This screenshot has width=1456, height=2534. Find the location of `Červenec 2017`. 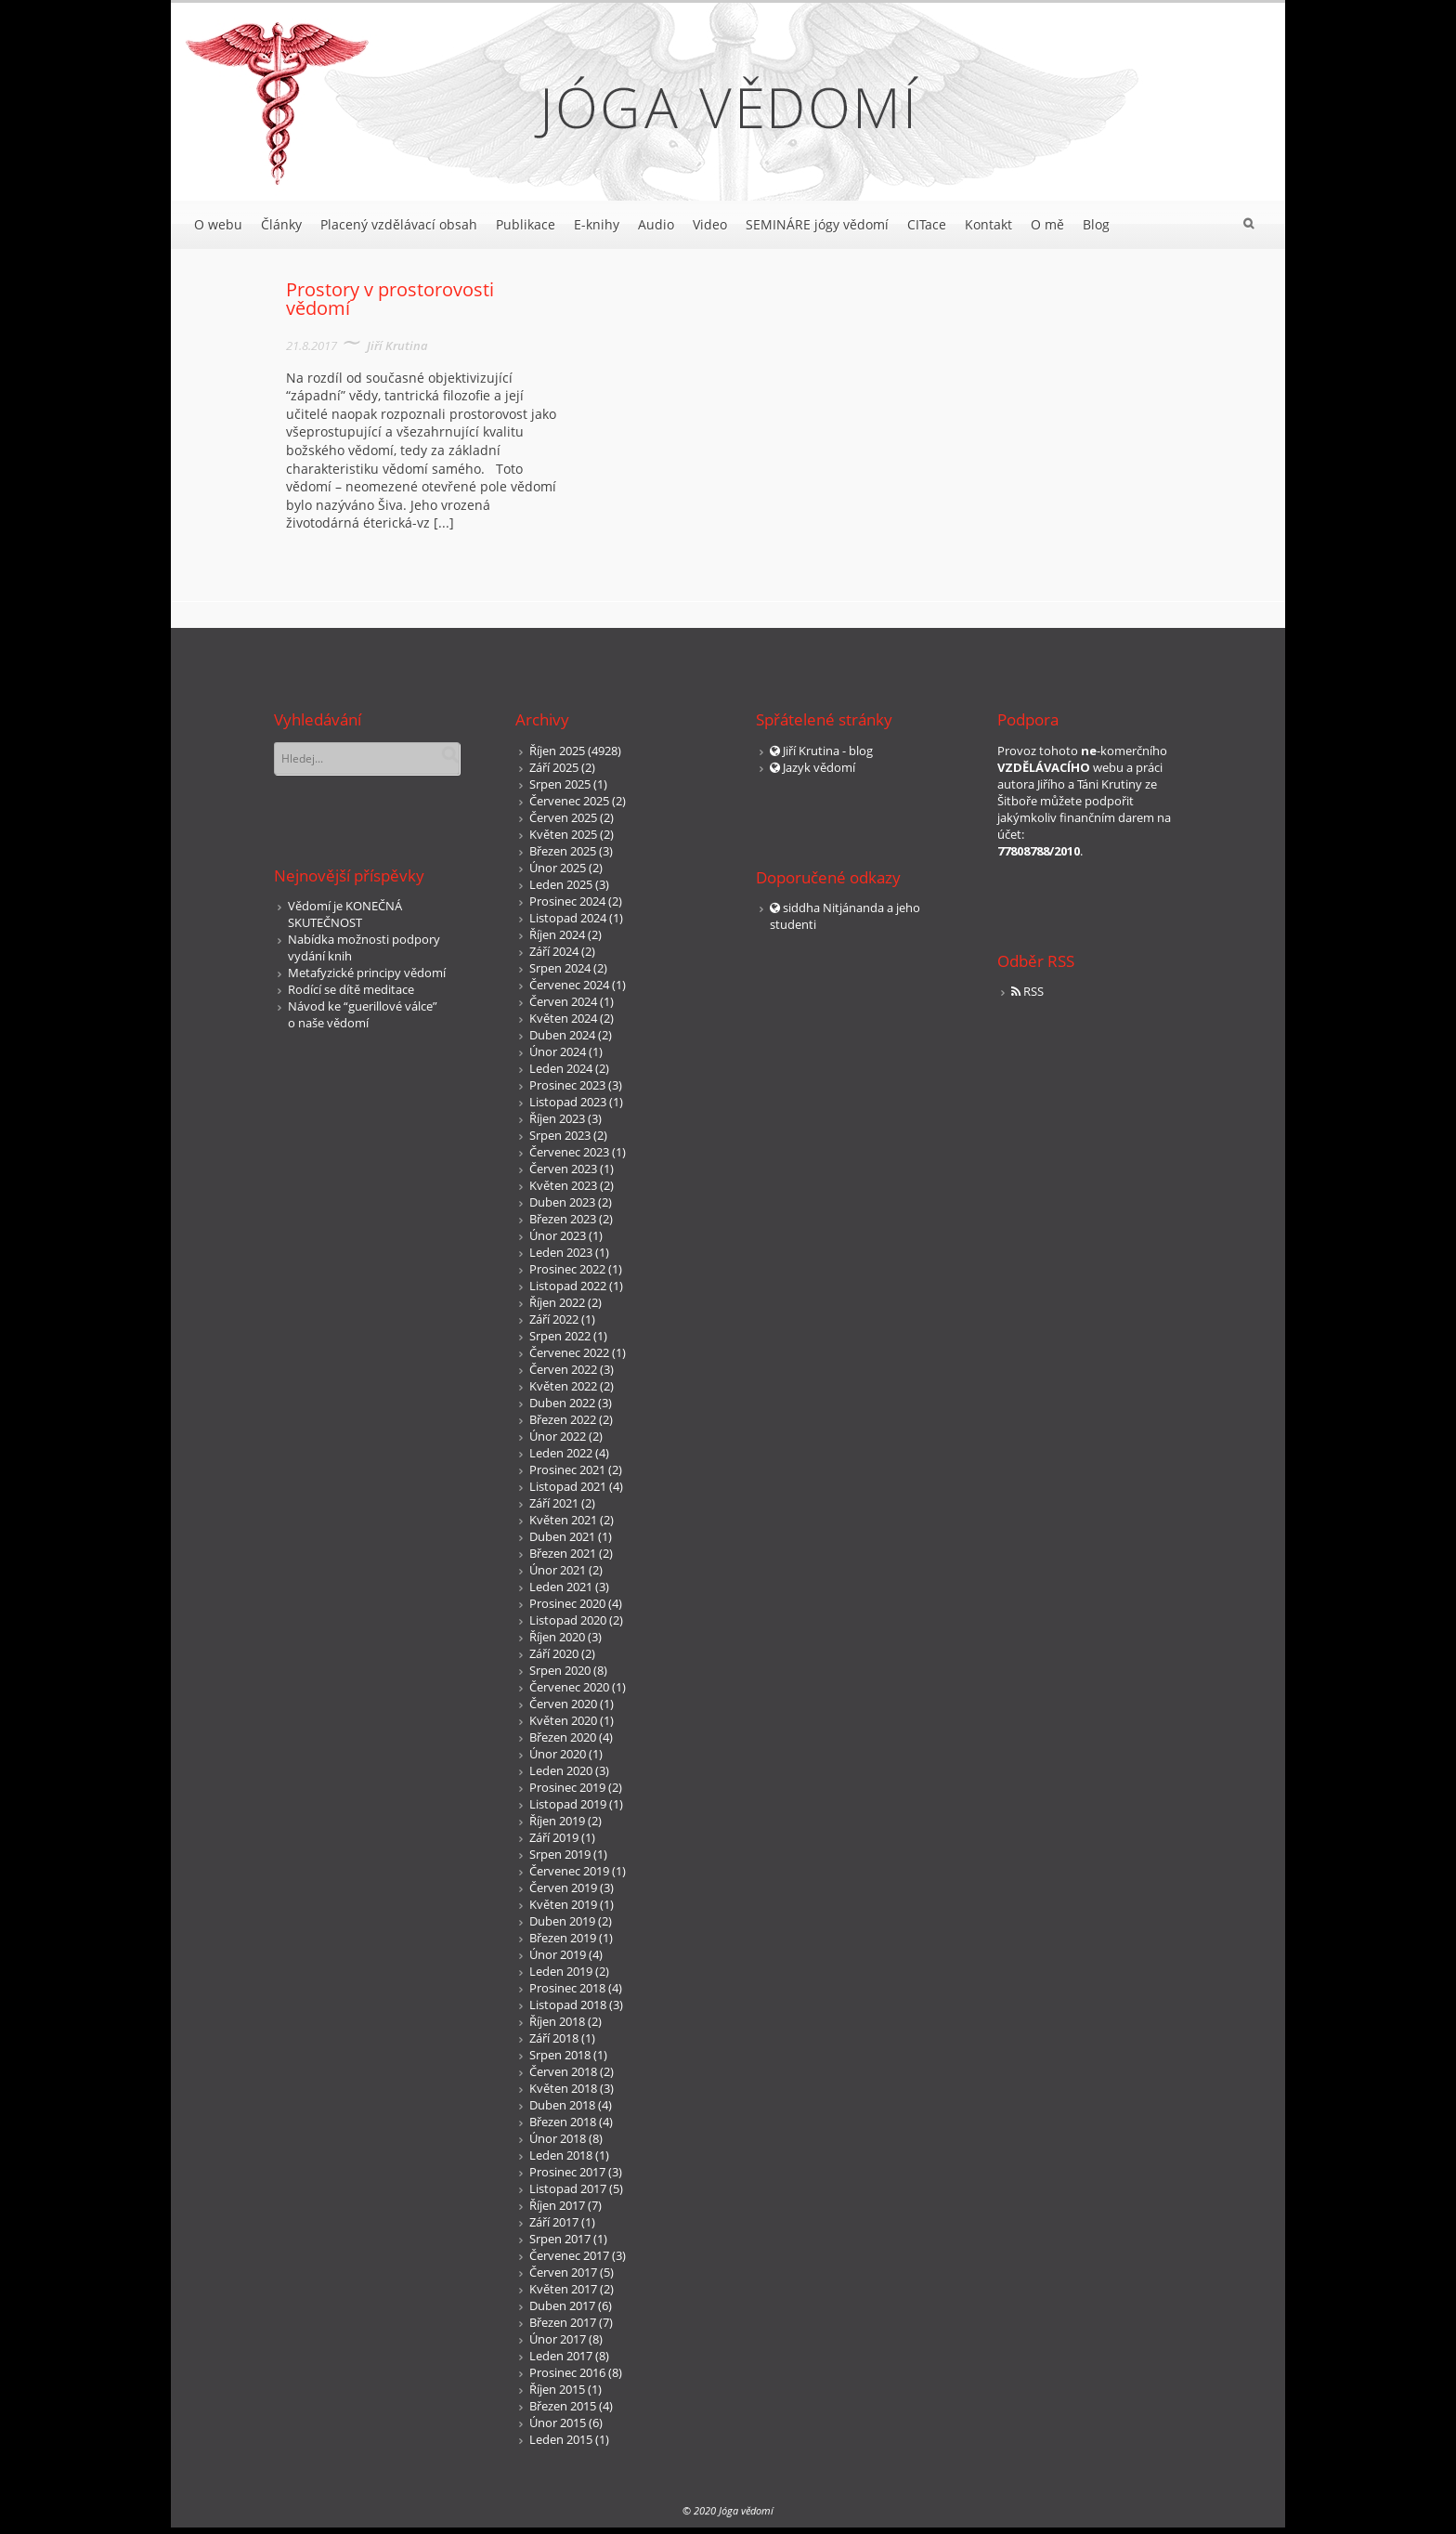

Červenec 2017 is located at coordinates (569, 2255).